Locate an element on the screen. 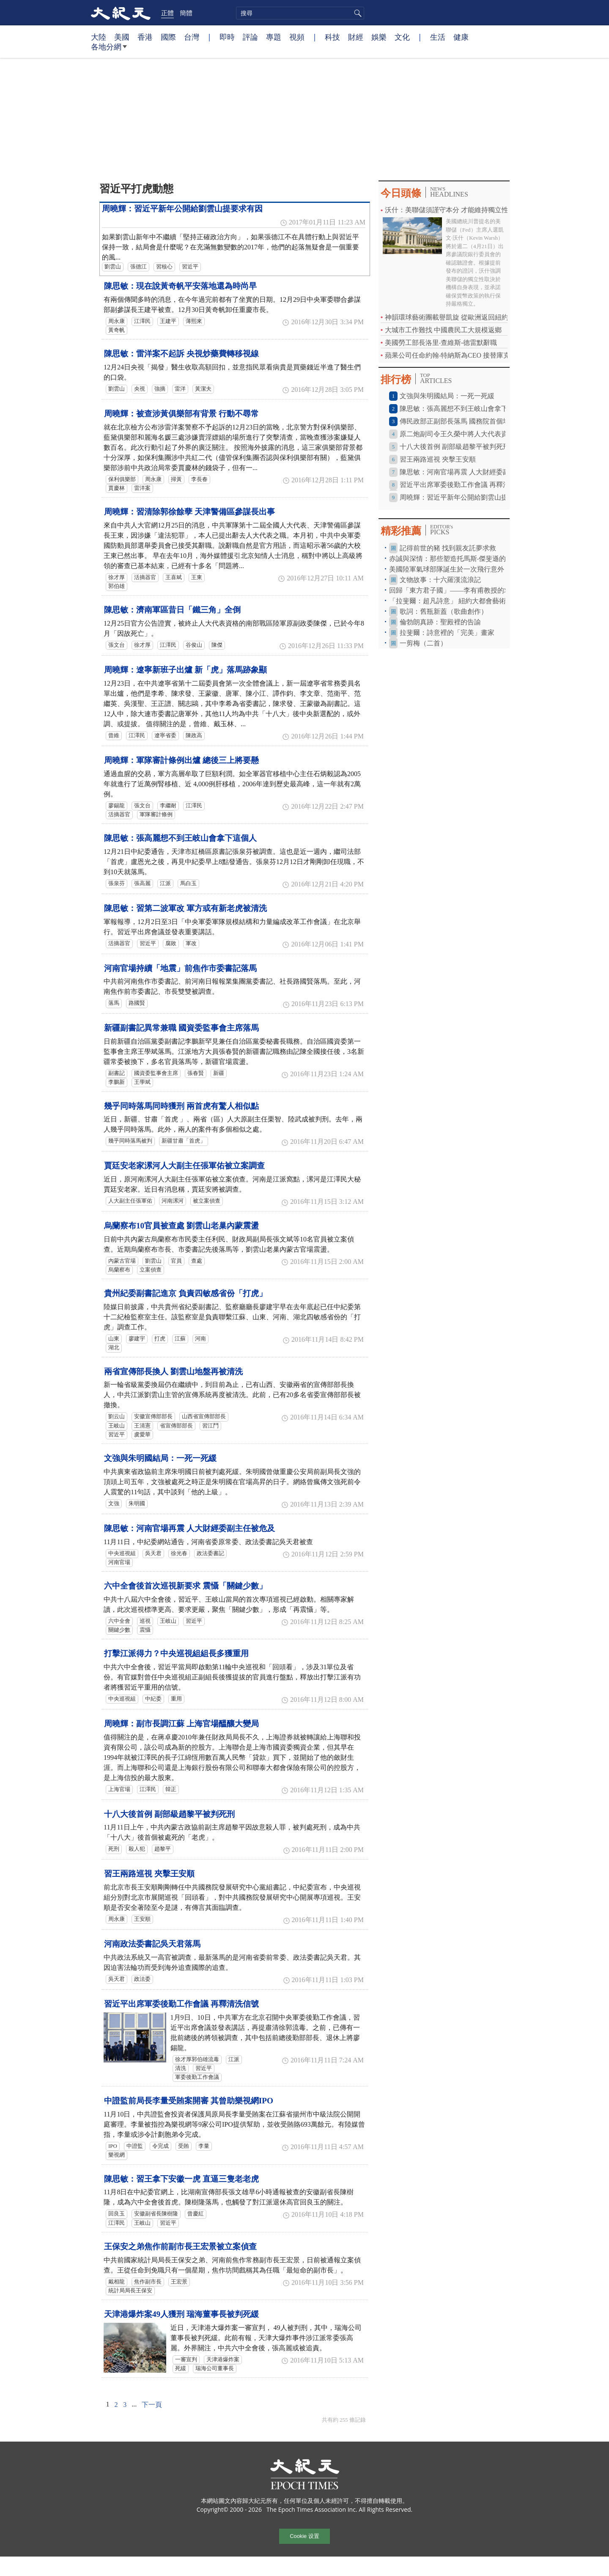  政法委書記 is located at coordinates (210, 1553).